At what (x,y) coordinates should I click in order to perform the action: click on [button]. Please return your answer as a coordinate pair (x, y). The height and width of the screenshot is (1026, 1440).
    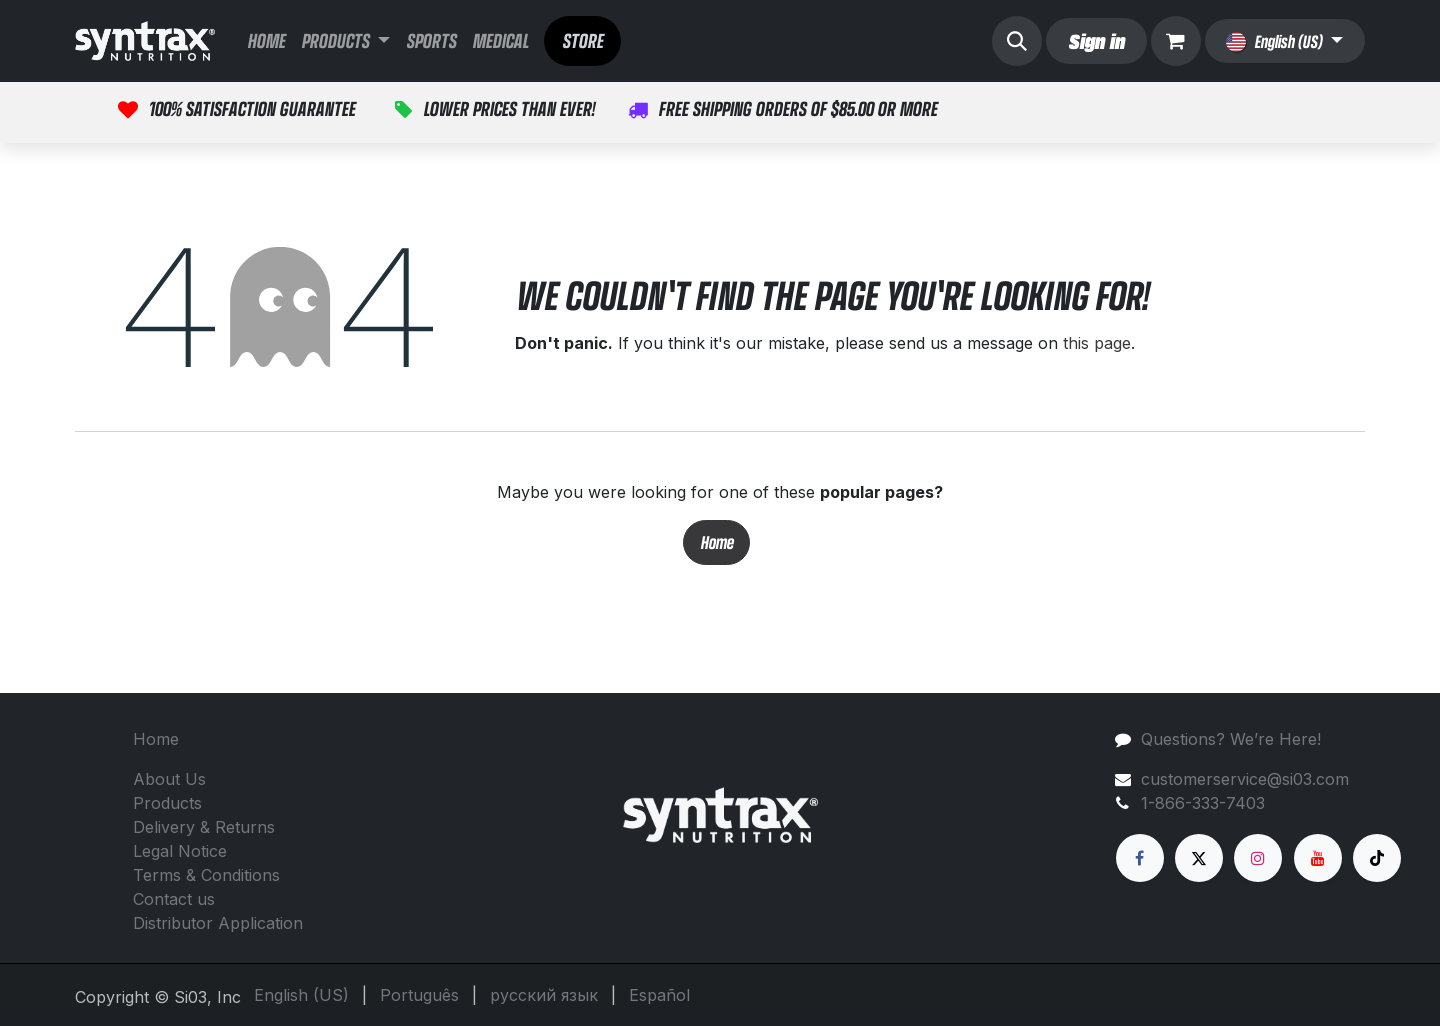
    Looking at the image, I should click on (1017, 41).